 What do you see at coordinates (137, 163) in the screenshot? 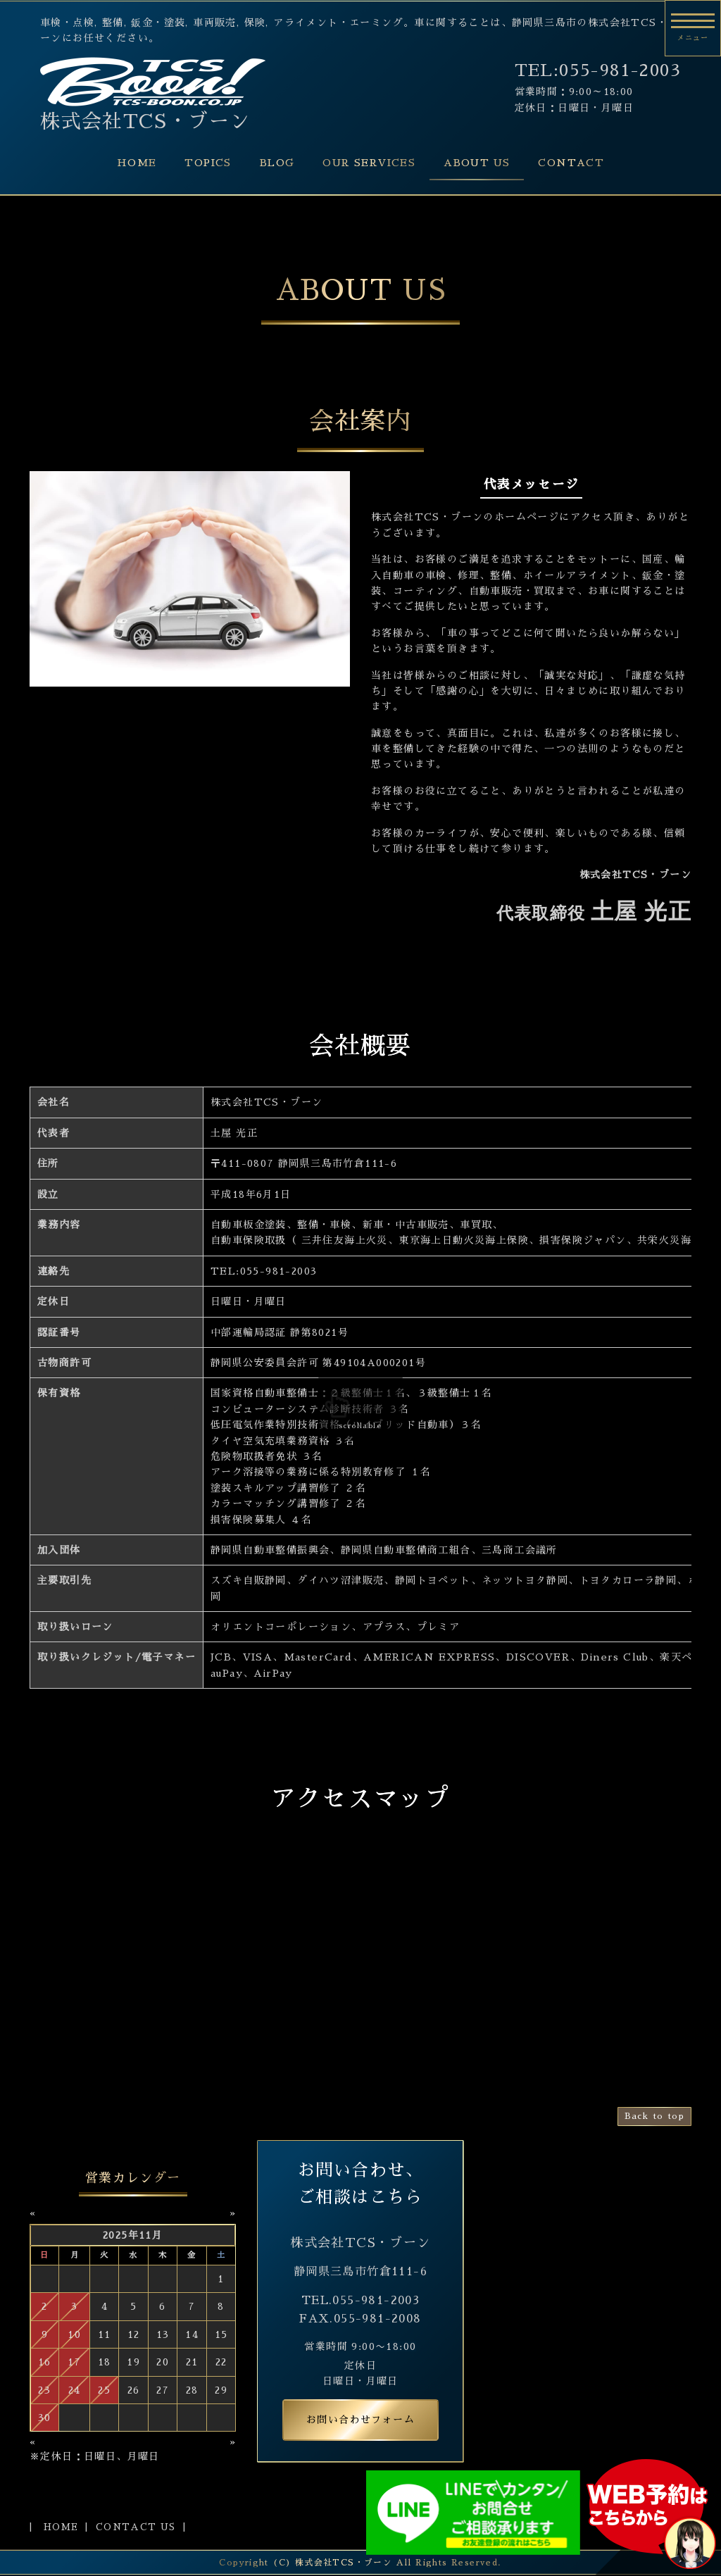
I see `HOME` at bounding box center [137, 163].